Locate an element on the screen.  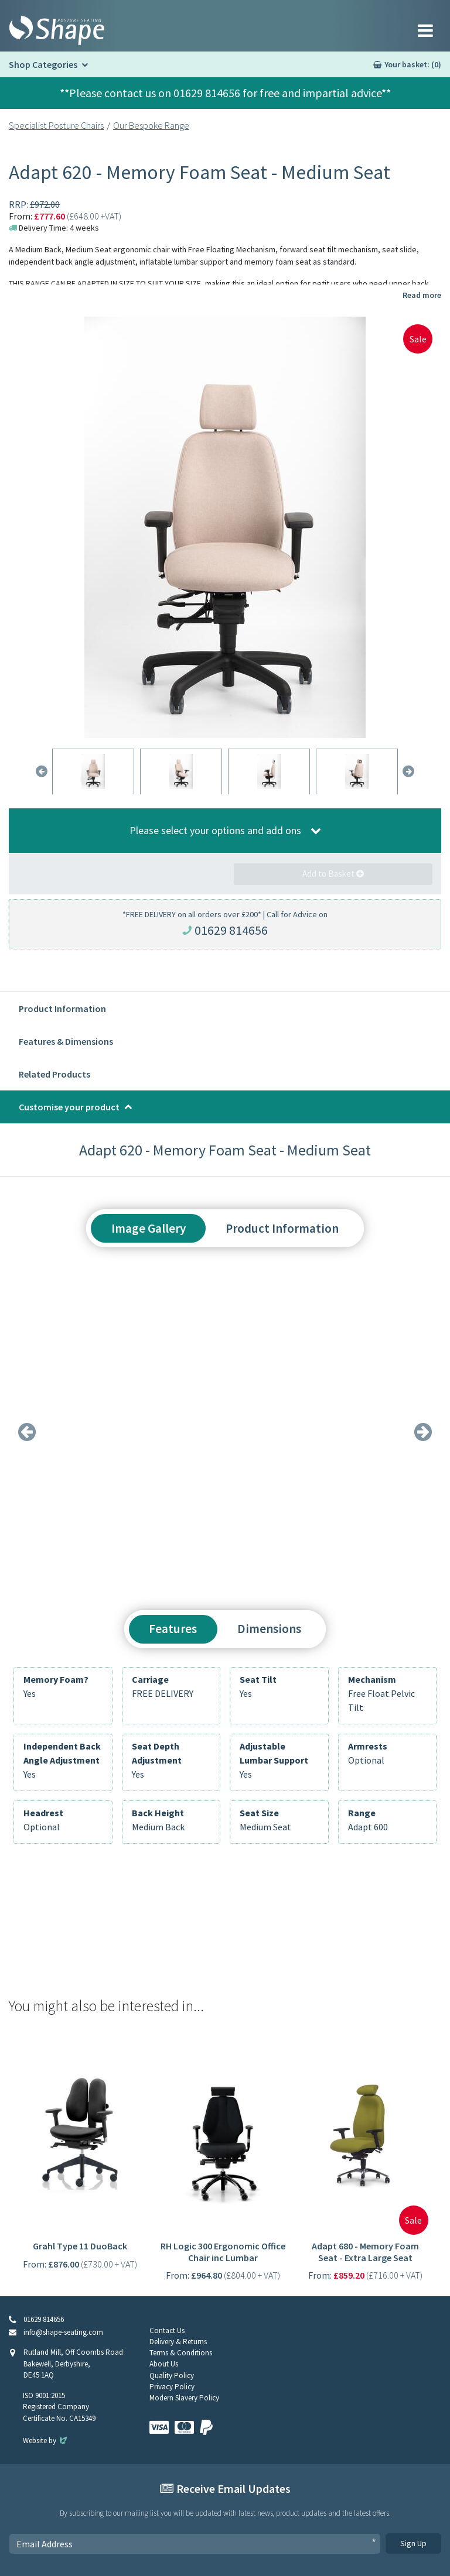
[Shape Seating Home] is located at coordinates (56, 30).